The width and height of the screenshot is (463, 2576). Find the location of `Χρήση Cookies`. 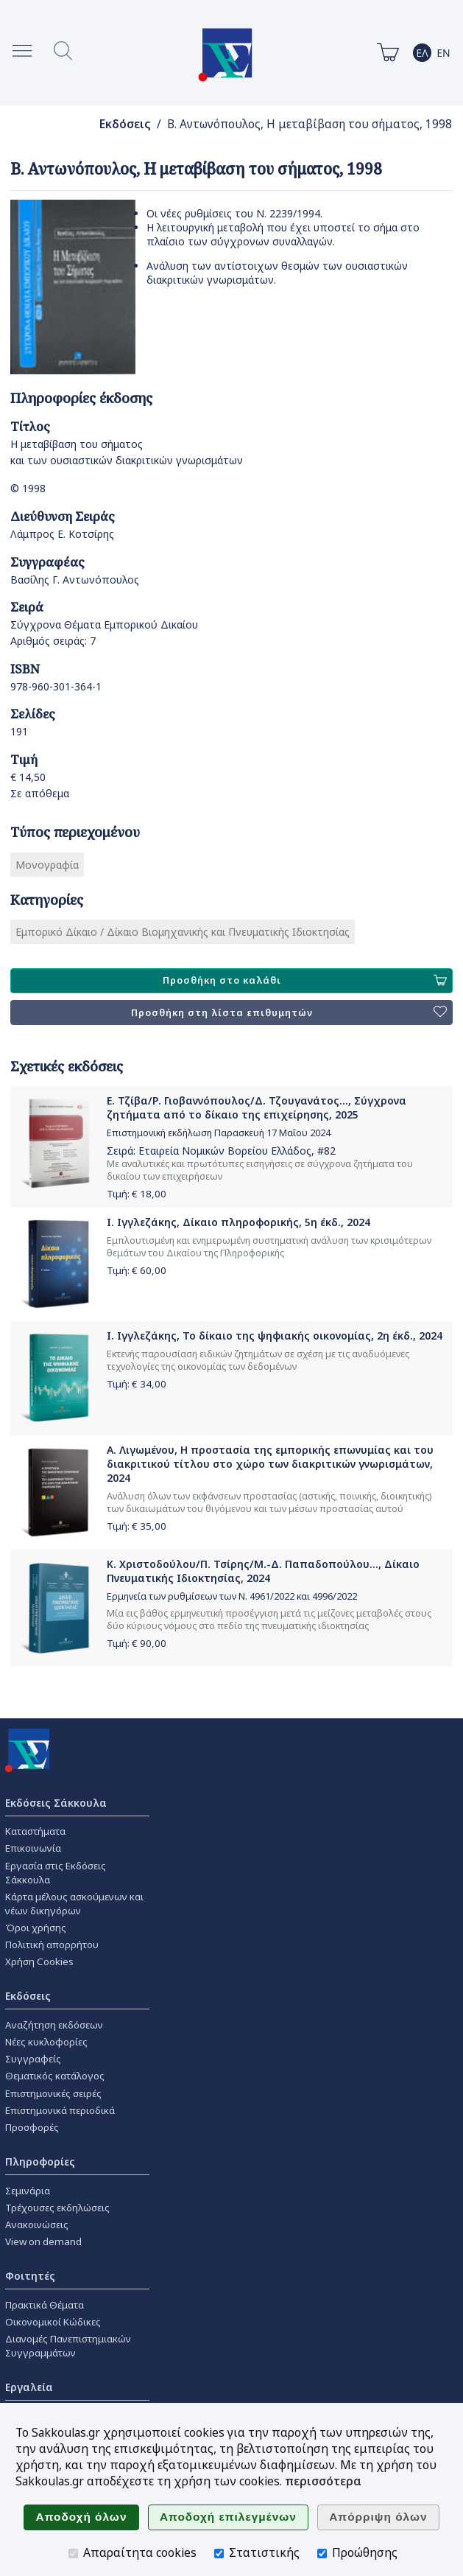

Χρήση Cookies is located at coordinates (39, 1961).